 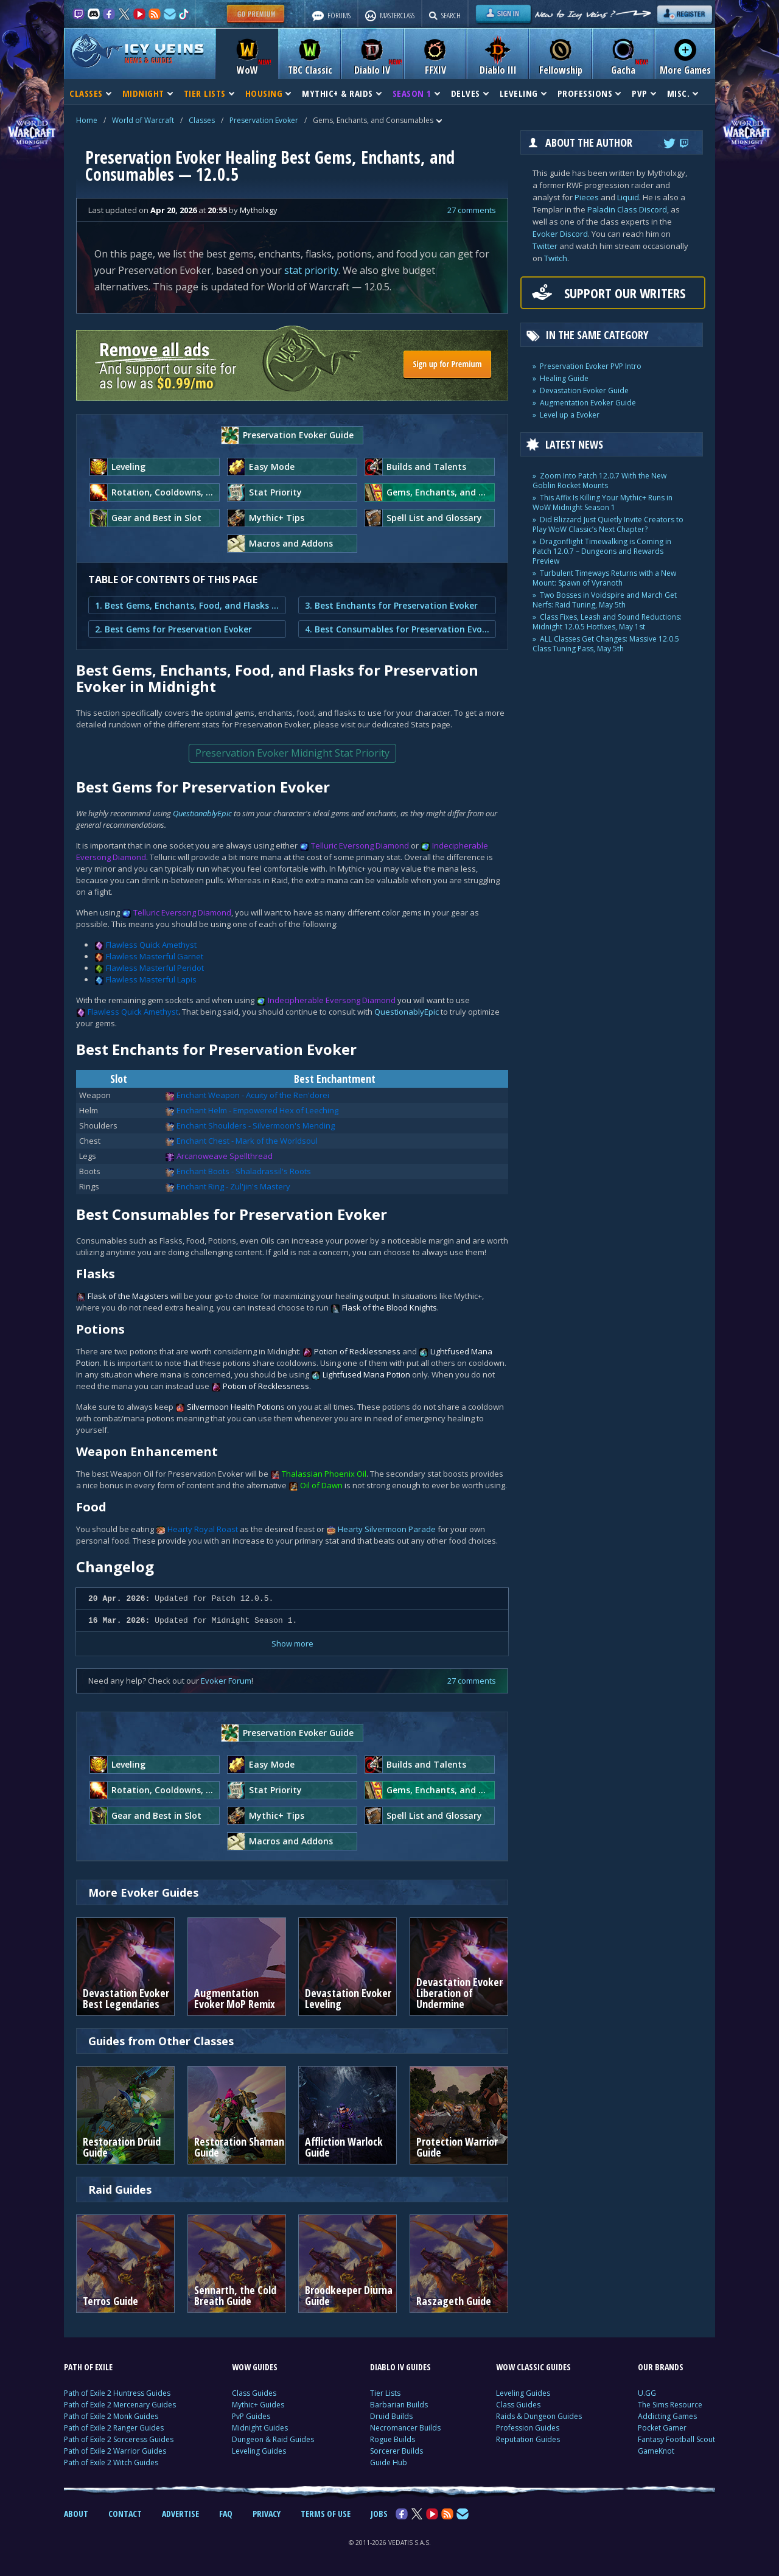 What do you see at coordinates (226, 1680) in the screenshot?
I see `Evoker Forum` at bounding box center [226, 1680].